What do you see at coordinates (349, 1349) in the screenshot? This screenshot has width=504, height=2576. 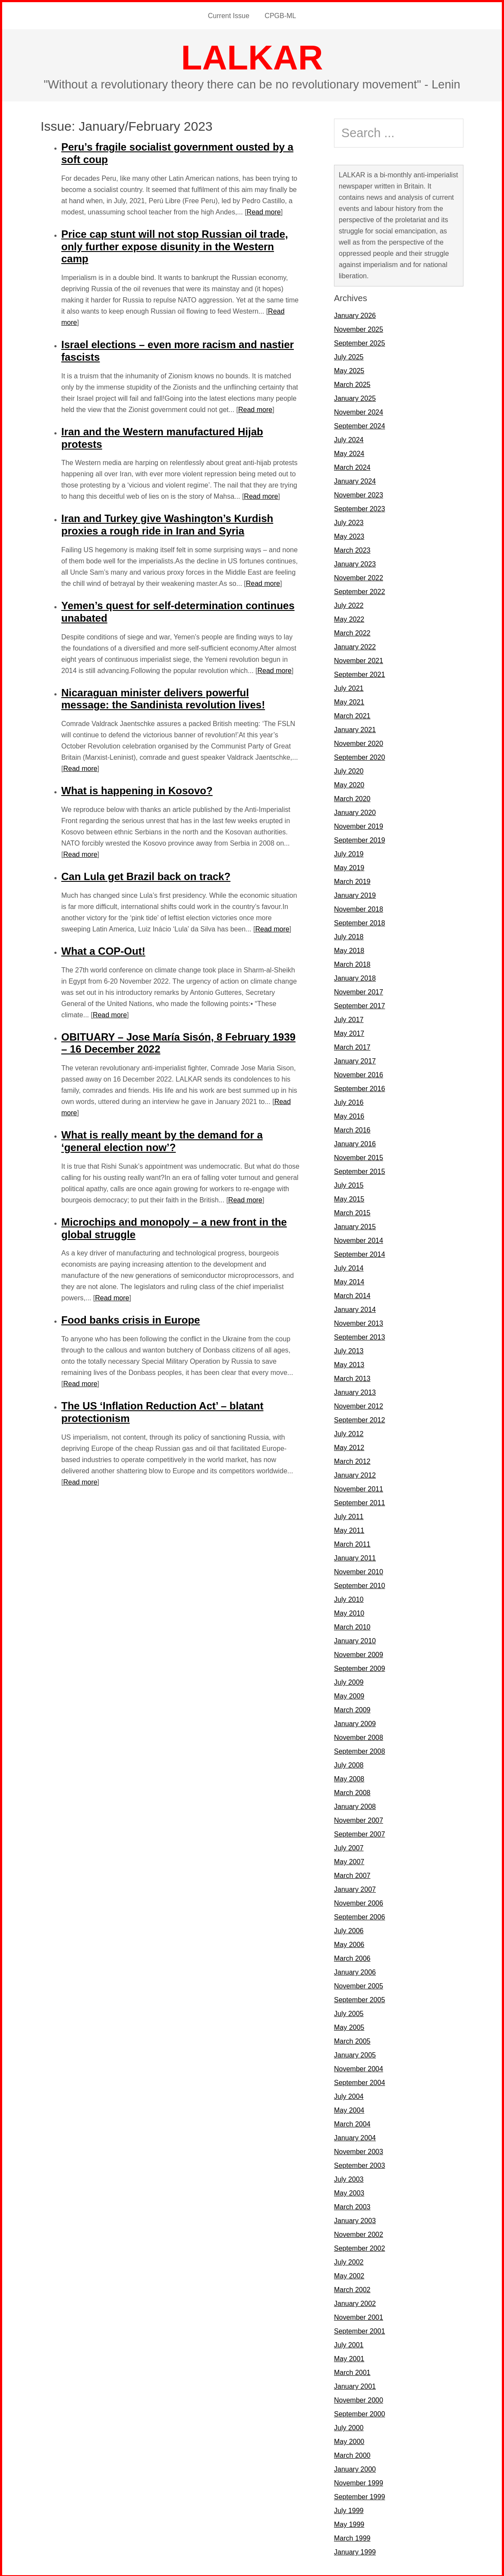 I see `July 2013` at bounding box center [349, 1349].